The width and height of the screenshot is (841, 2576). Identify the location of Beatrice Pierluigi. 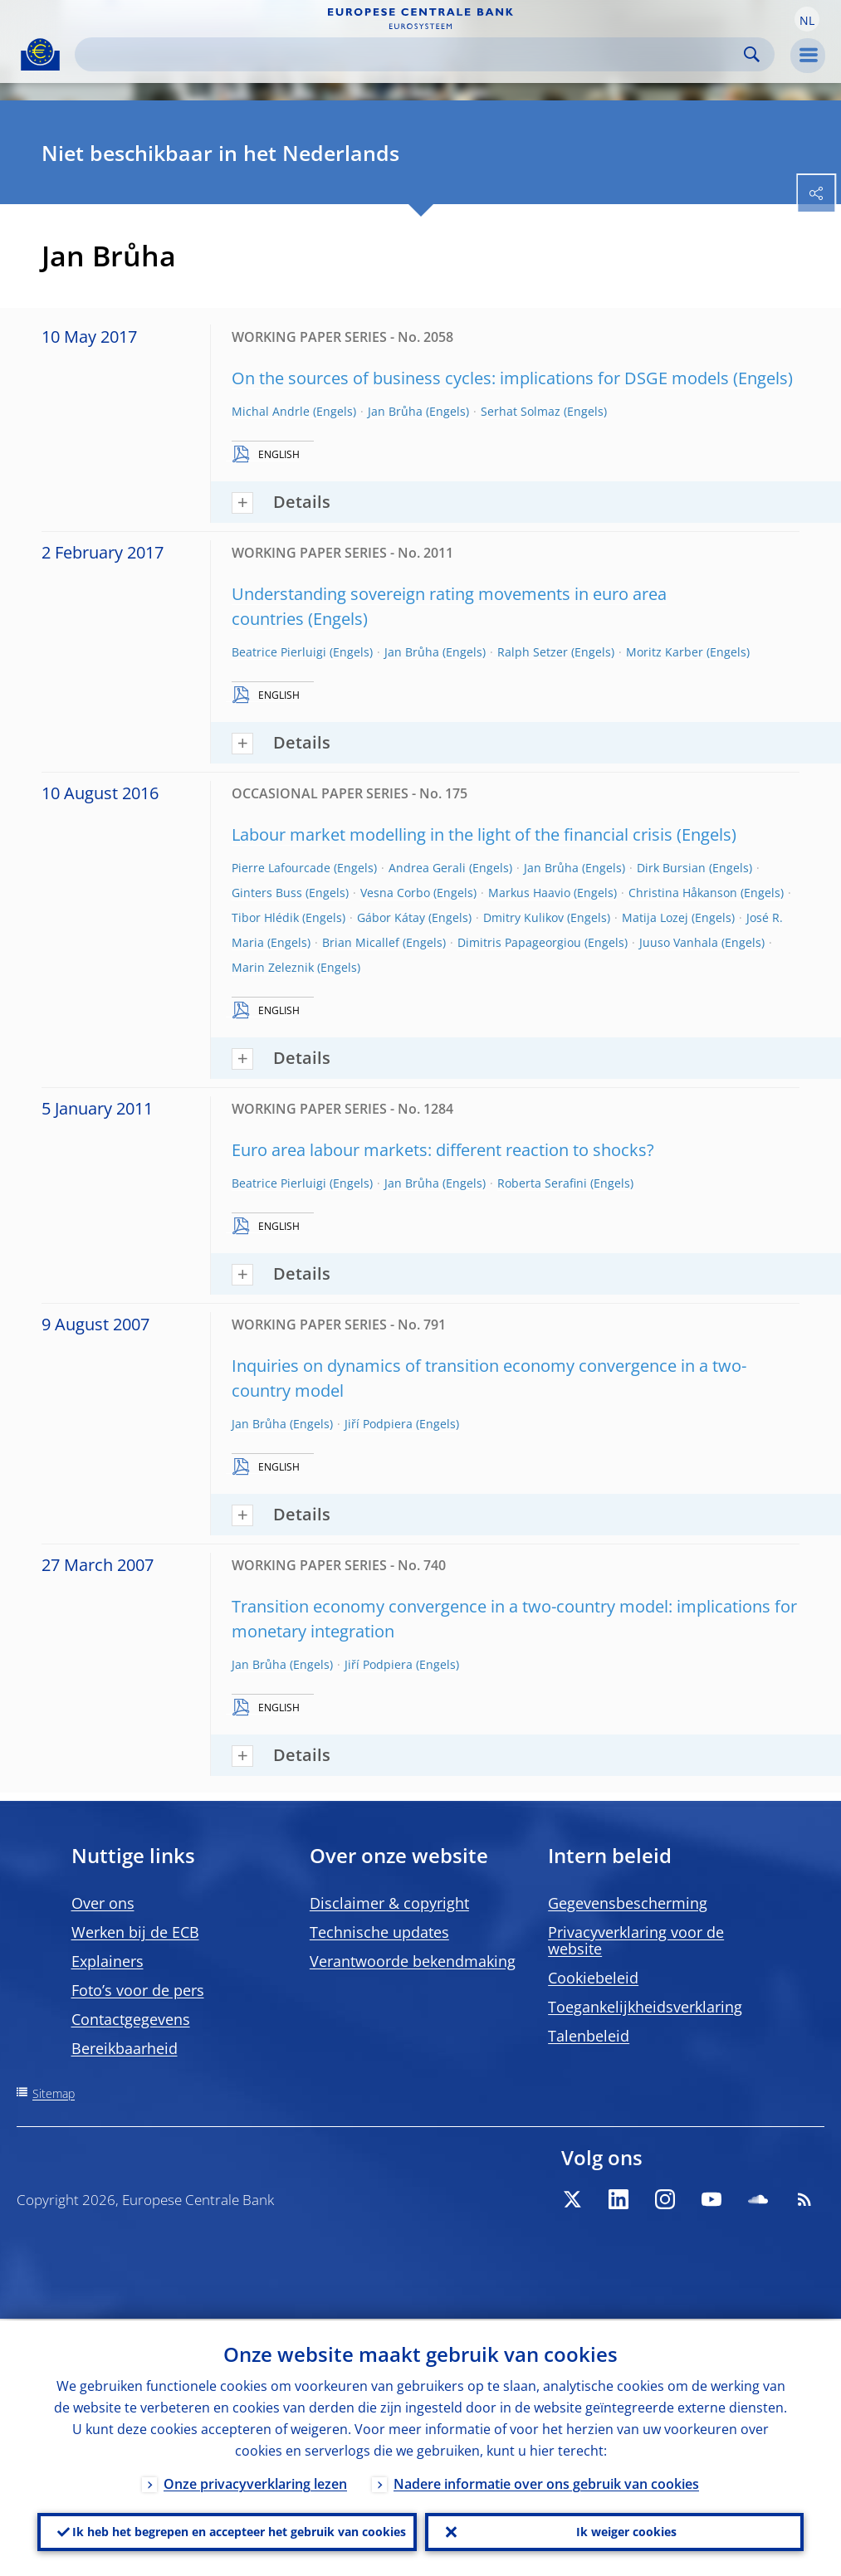
(279, 652).